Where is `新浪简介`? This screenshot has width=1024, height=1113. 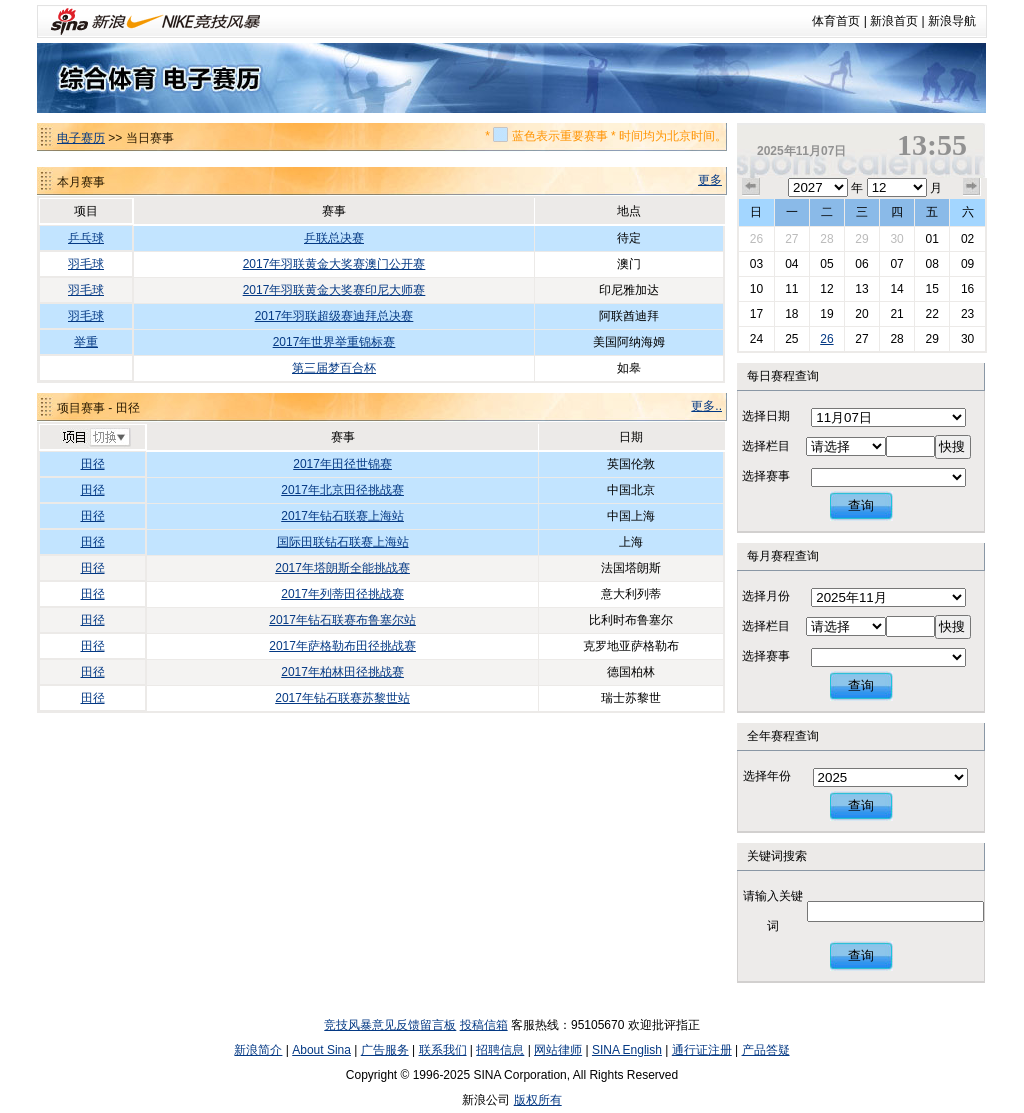 新浪简介 is located at coordinates (258, 1050).